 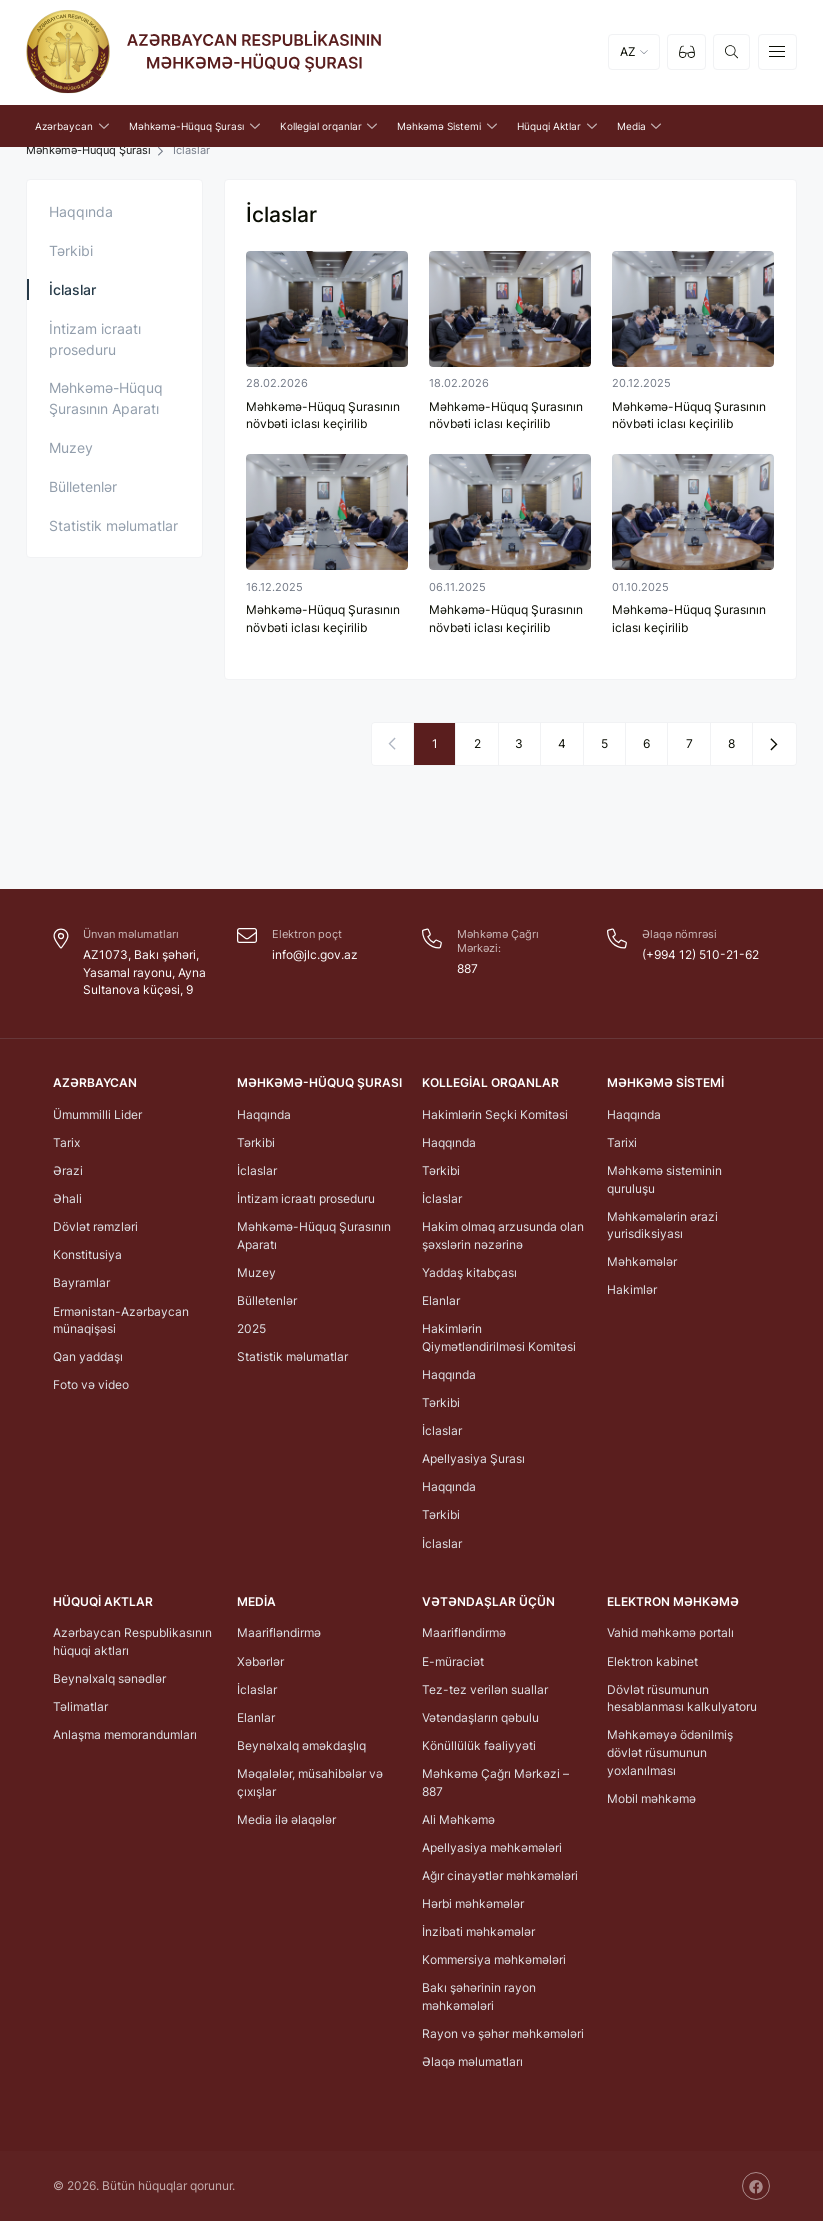 What do you see at coordinates (68, 1170) in the screenshot?
I see `Ərazi` at bounding box center [68, 1170].